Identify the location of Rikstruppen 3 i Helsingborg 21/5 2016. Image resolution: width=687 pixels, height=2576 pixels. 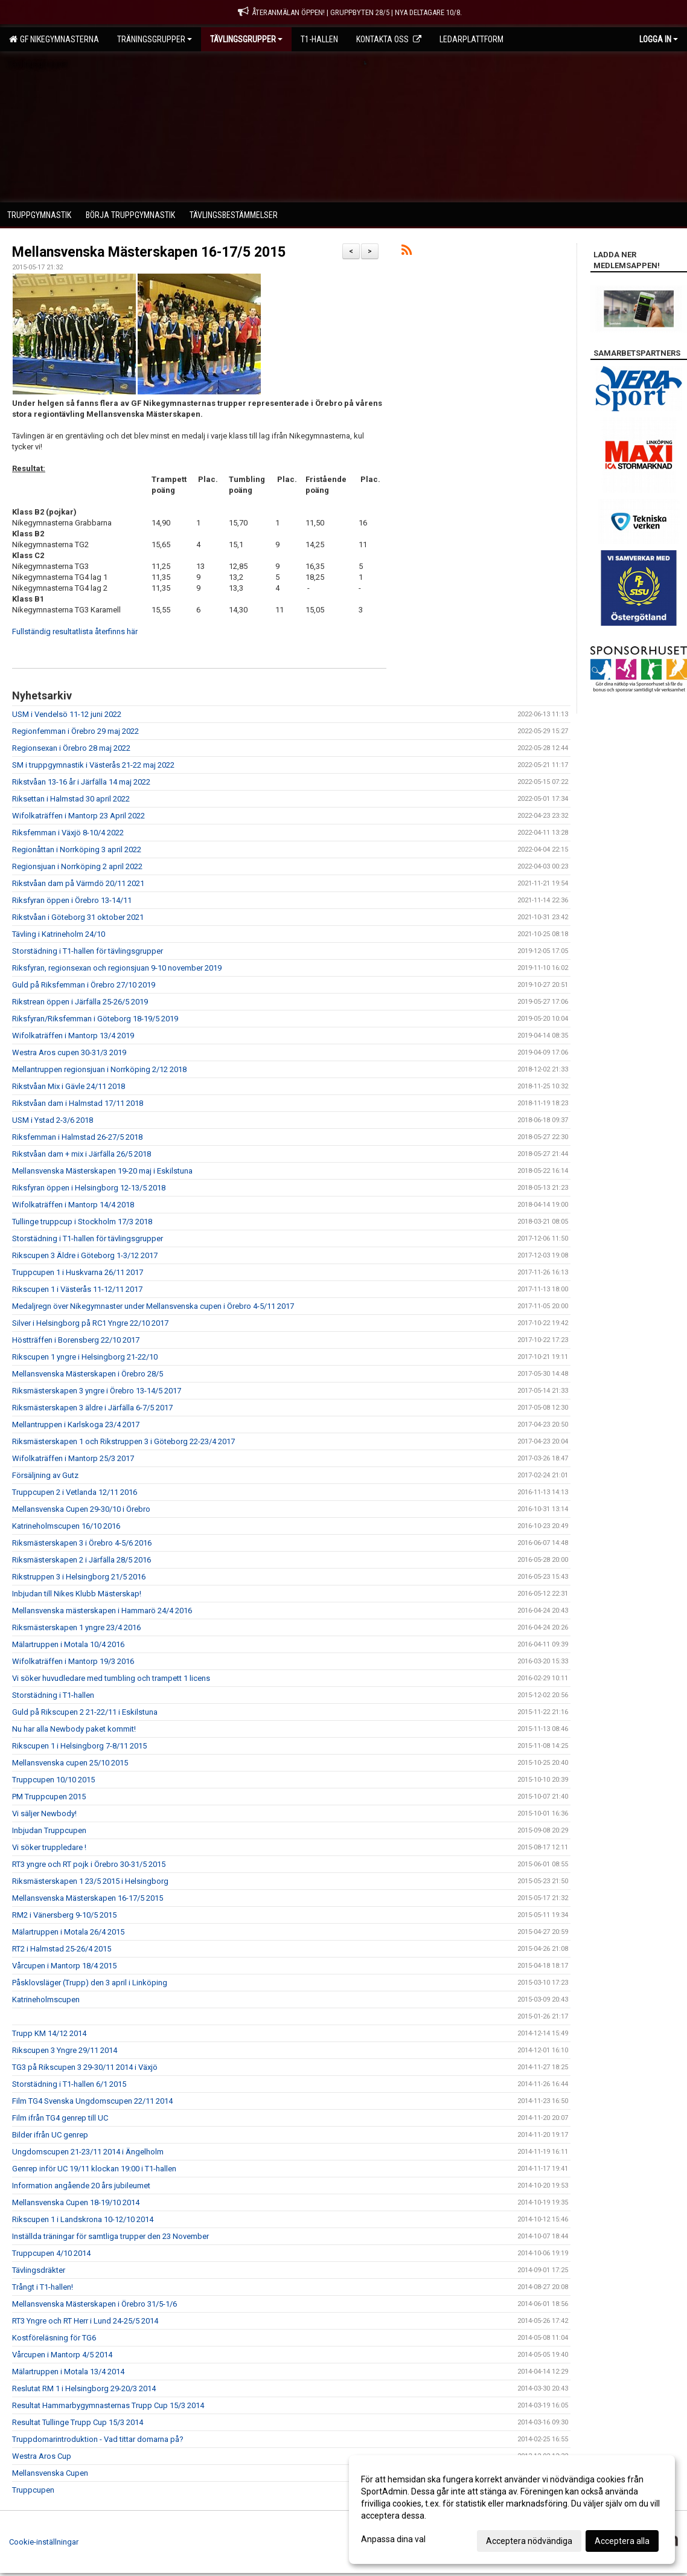
(78, 1576).